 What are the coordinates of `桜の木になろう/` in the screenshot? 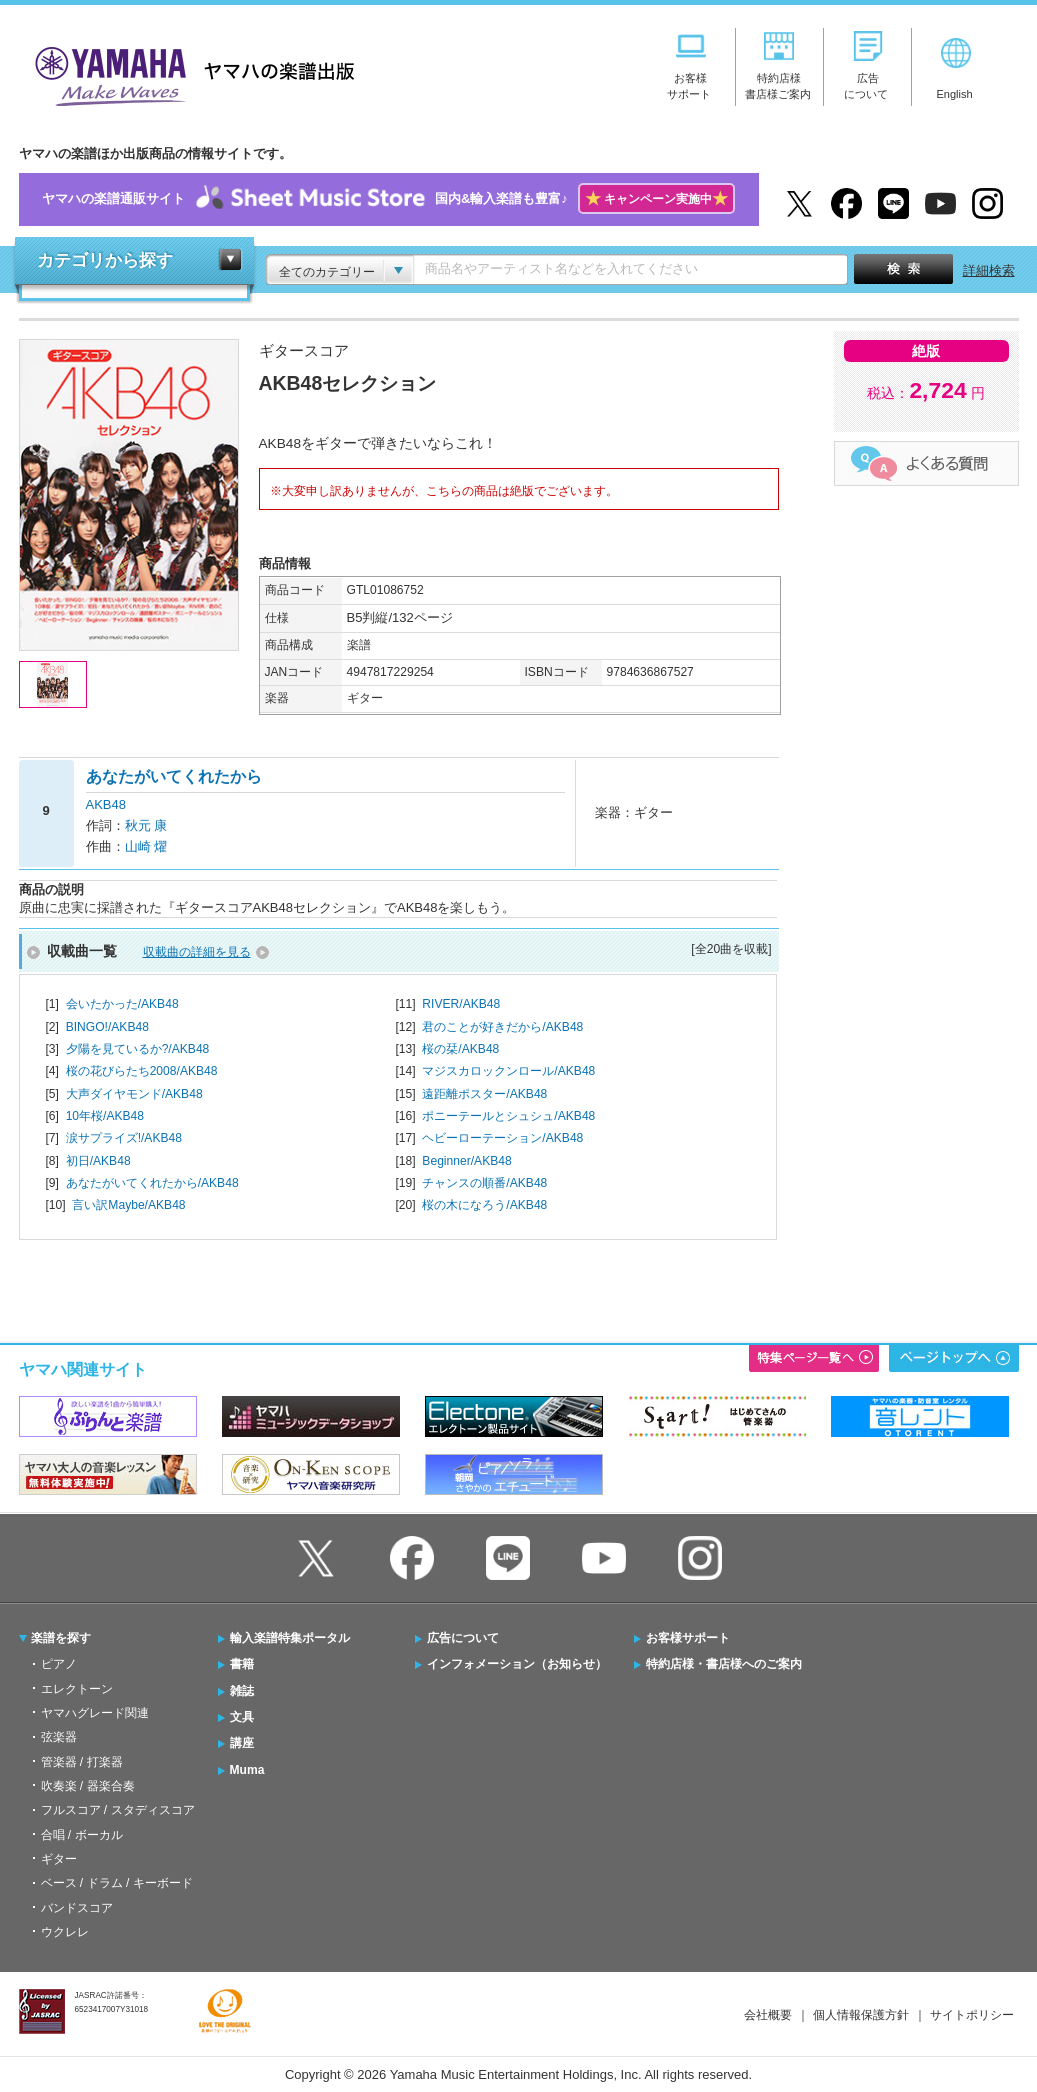 It's located at (484, 1205).